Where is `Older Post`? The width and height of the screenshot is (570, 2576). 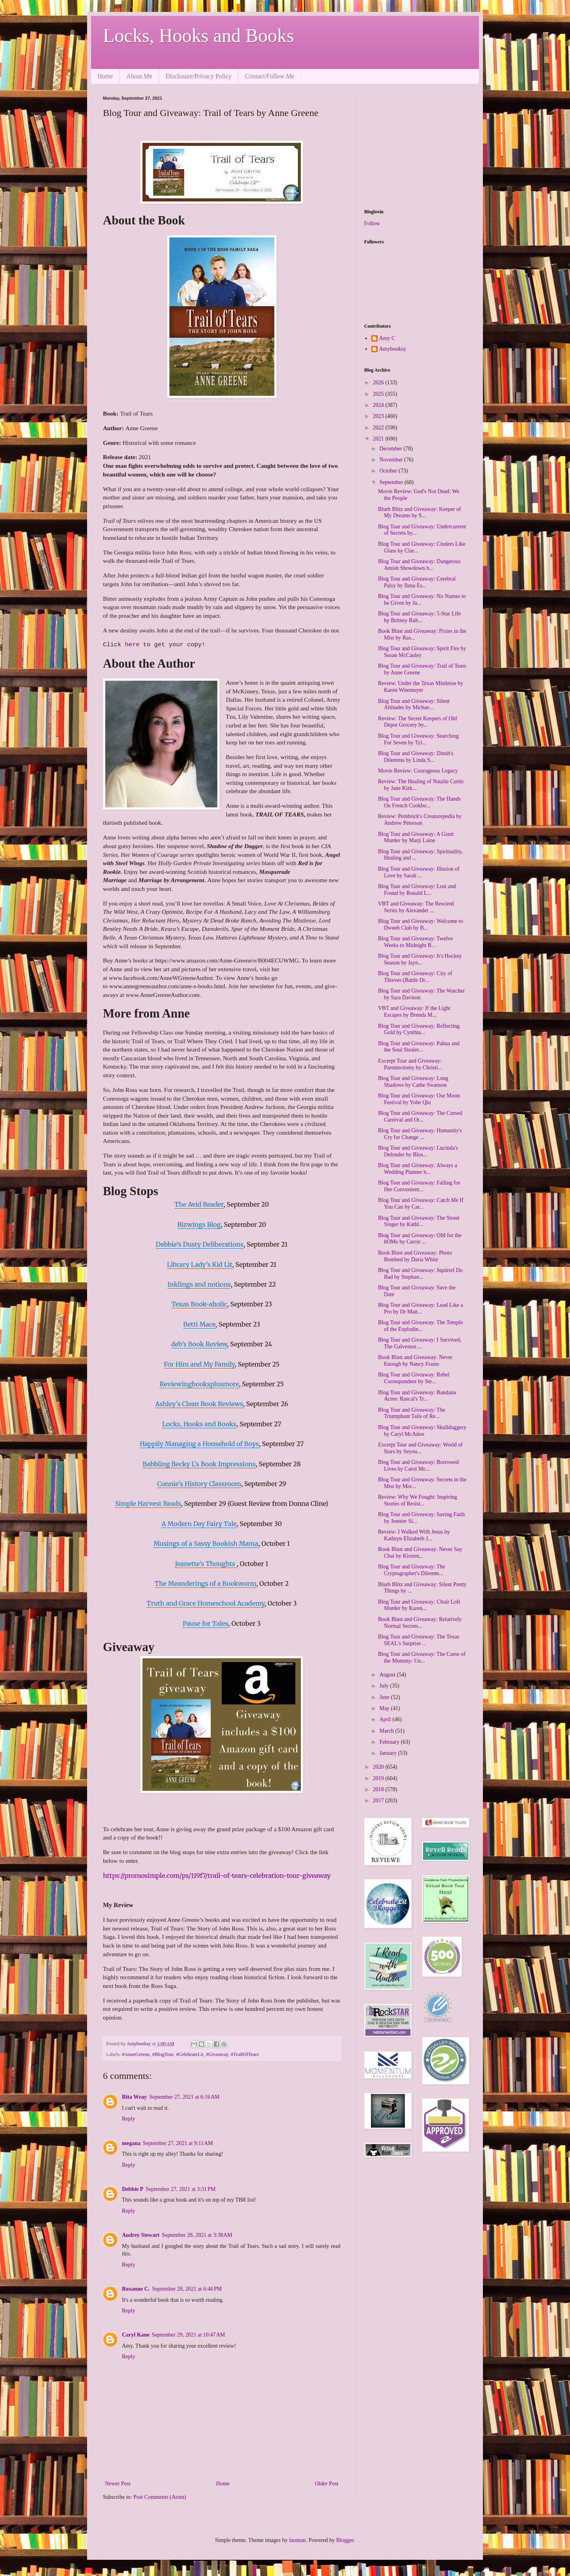 Older Post is located at coordinates (327, 2484).